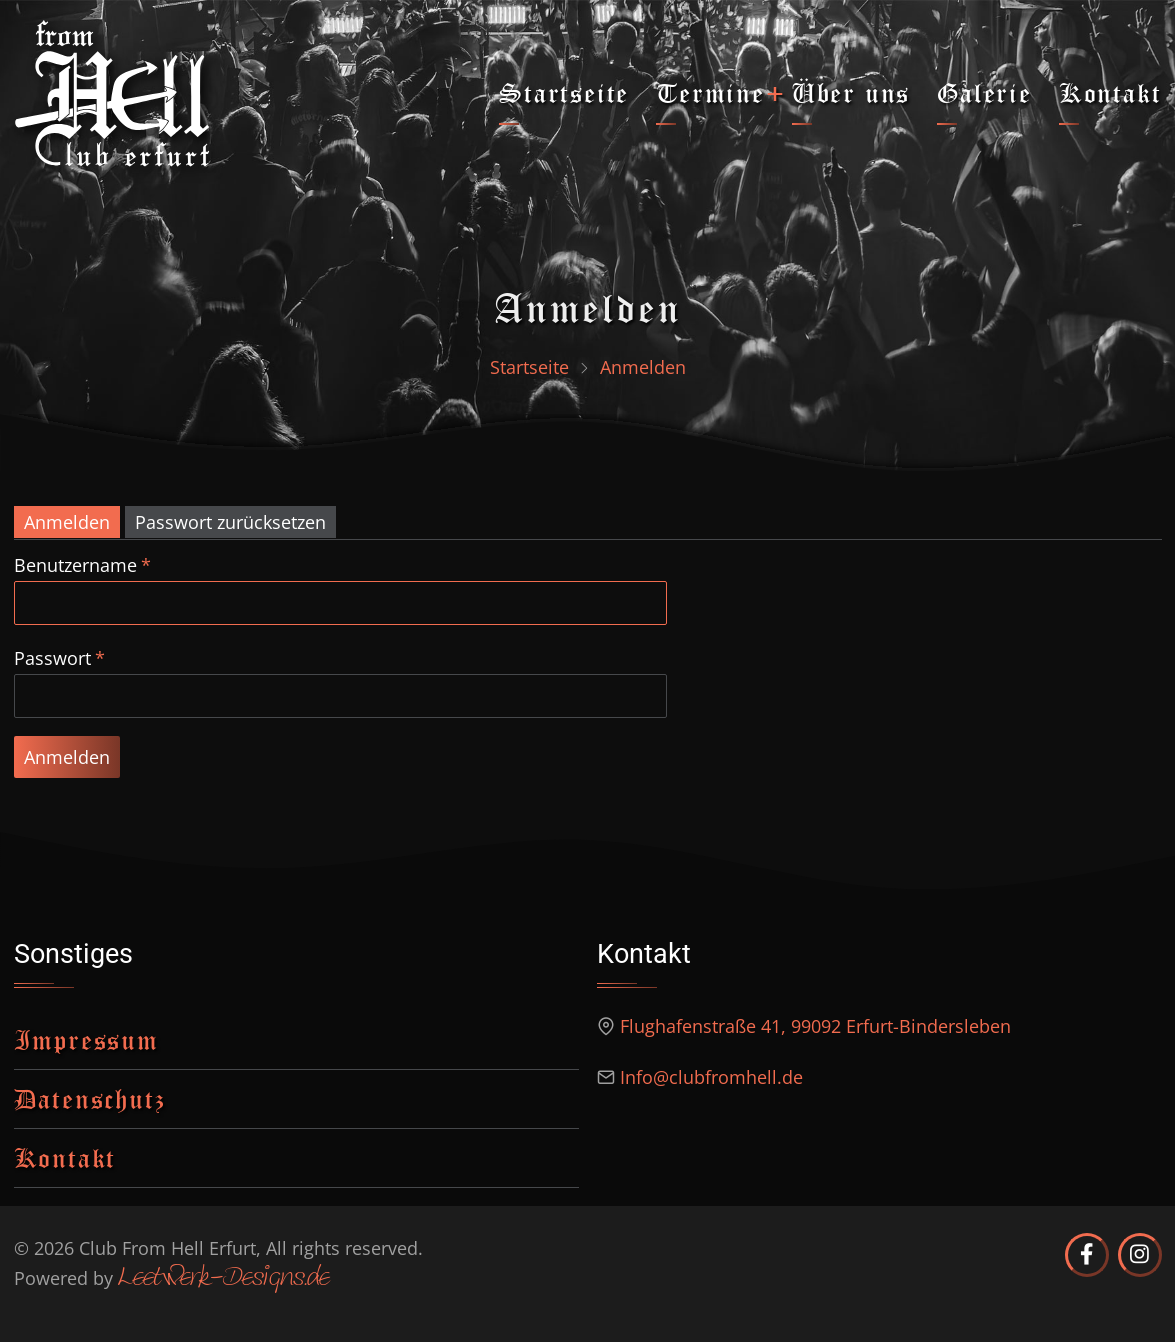 Image resolution: width=1175 pixels, height=1342 pixels. What do you see at coordinates (1110, 92) in the screenshot?
I see `Kontakt` at bounding box center [1110, 92].